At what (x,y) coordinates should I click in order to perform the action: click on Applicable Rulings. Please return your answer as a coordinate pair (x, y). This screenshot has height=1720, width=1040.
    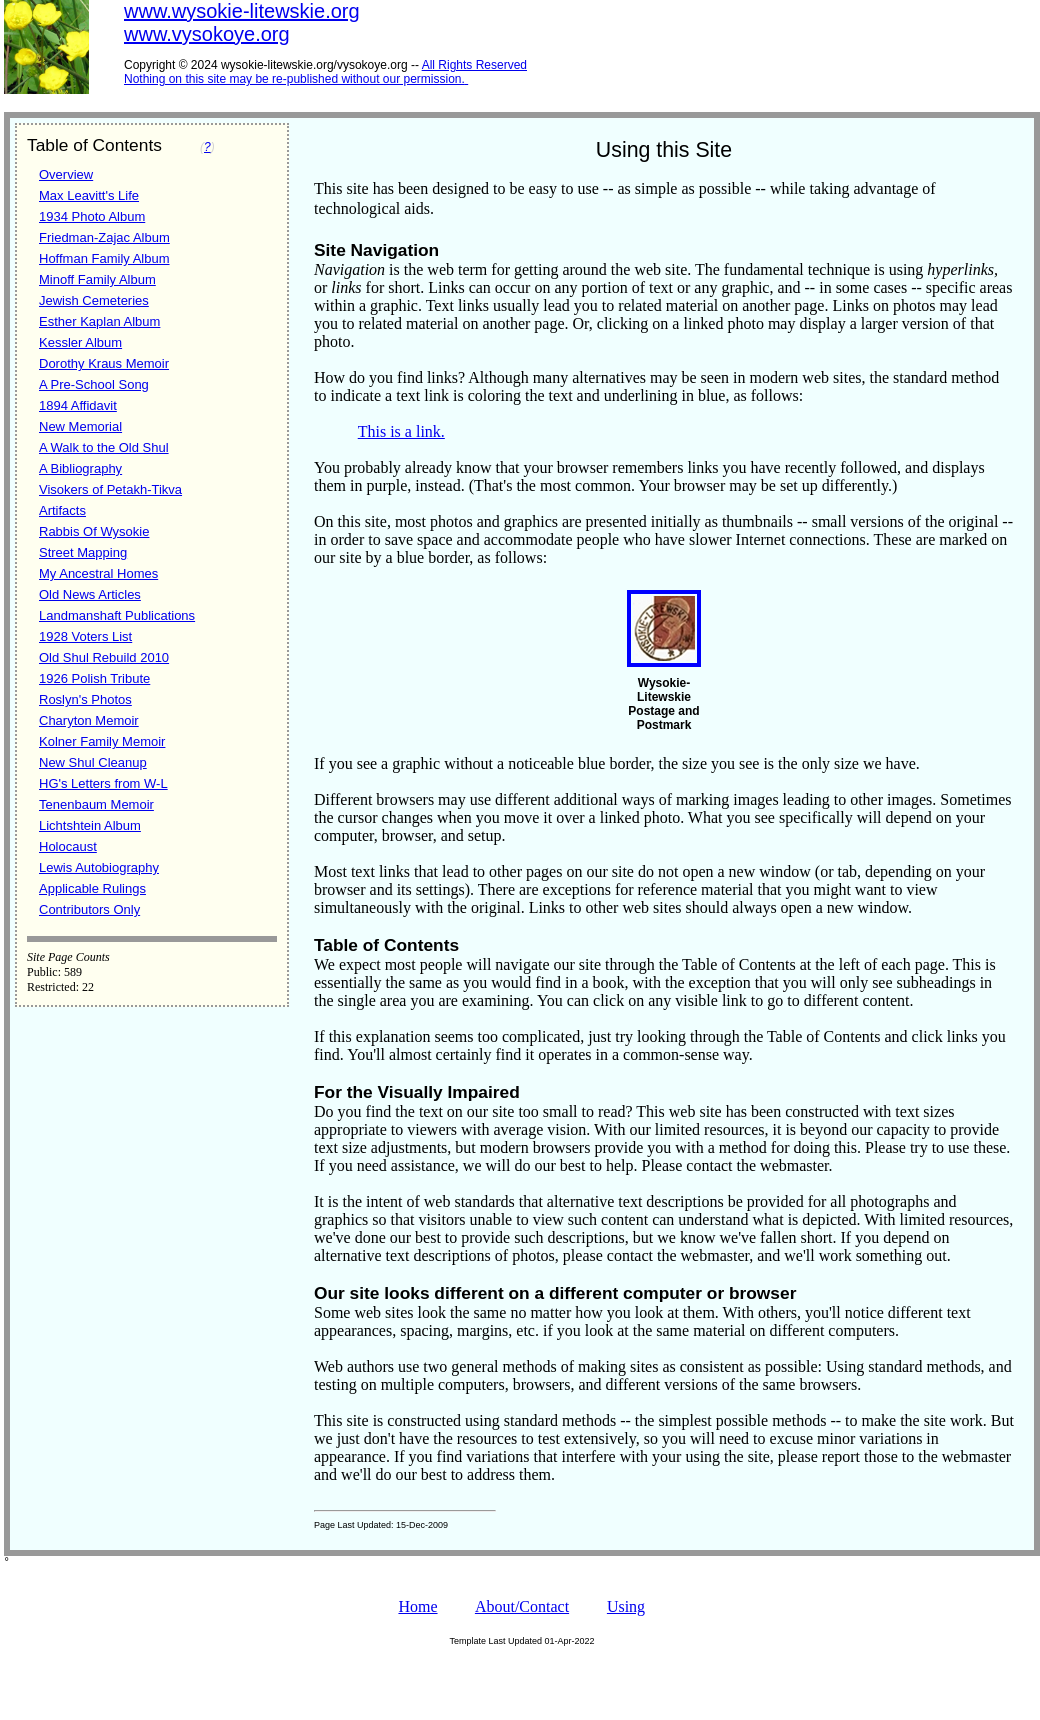
    Looking at the image, I should click on (92, 888).